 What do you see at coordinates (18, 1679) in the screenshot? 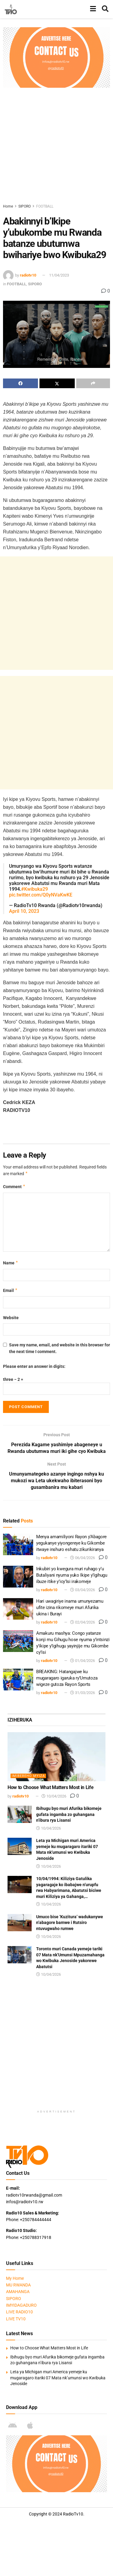
I see `[Read article: BREAKING: Hatangajwe ku mugaragaro igaruka ry’Umutoza wigeze gutoza Rayon Sports]` at bounding box center [18, 1679].